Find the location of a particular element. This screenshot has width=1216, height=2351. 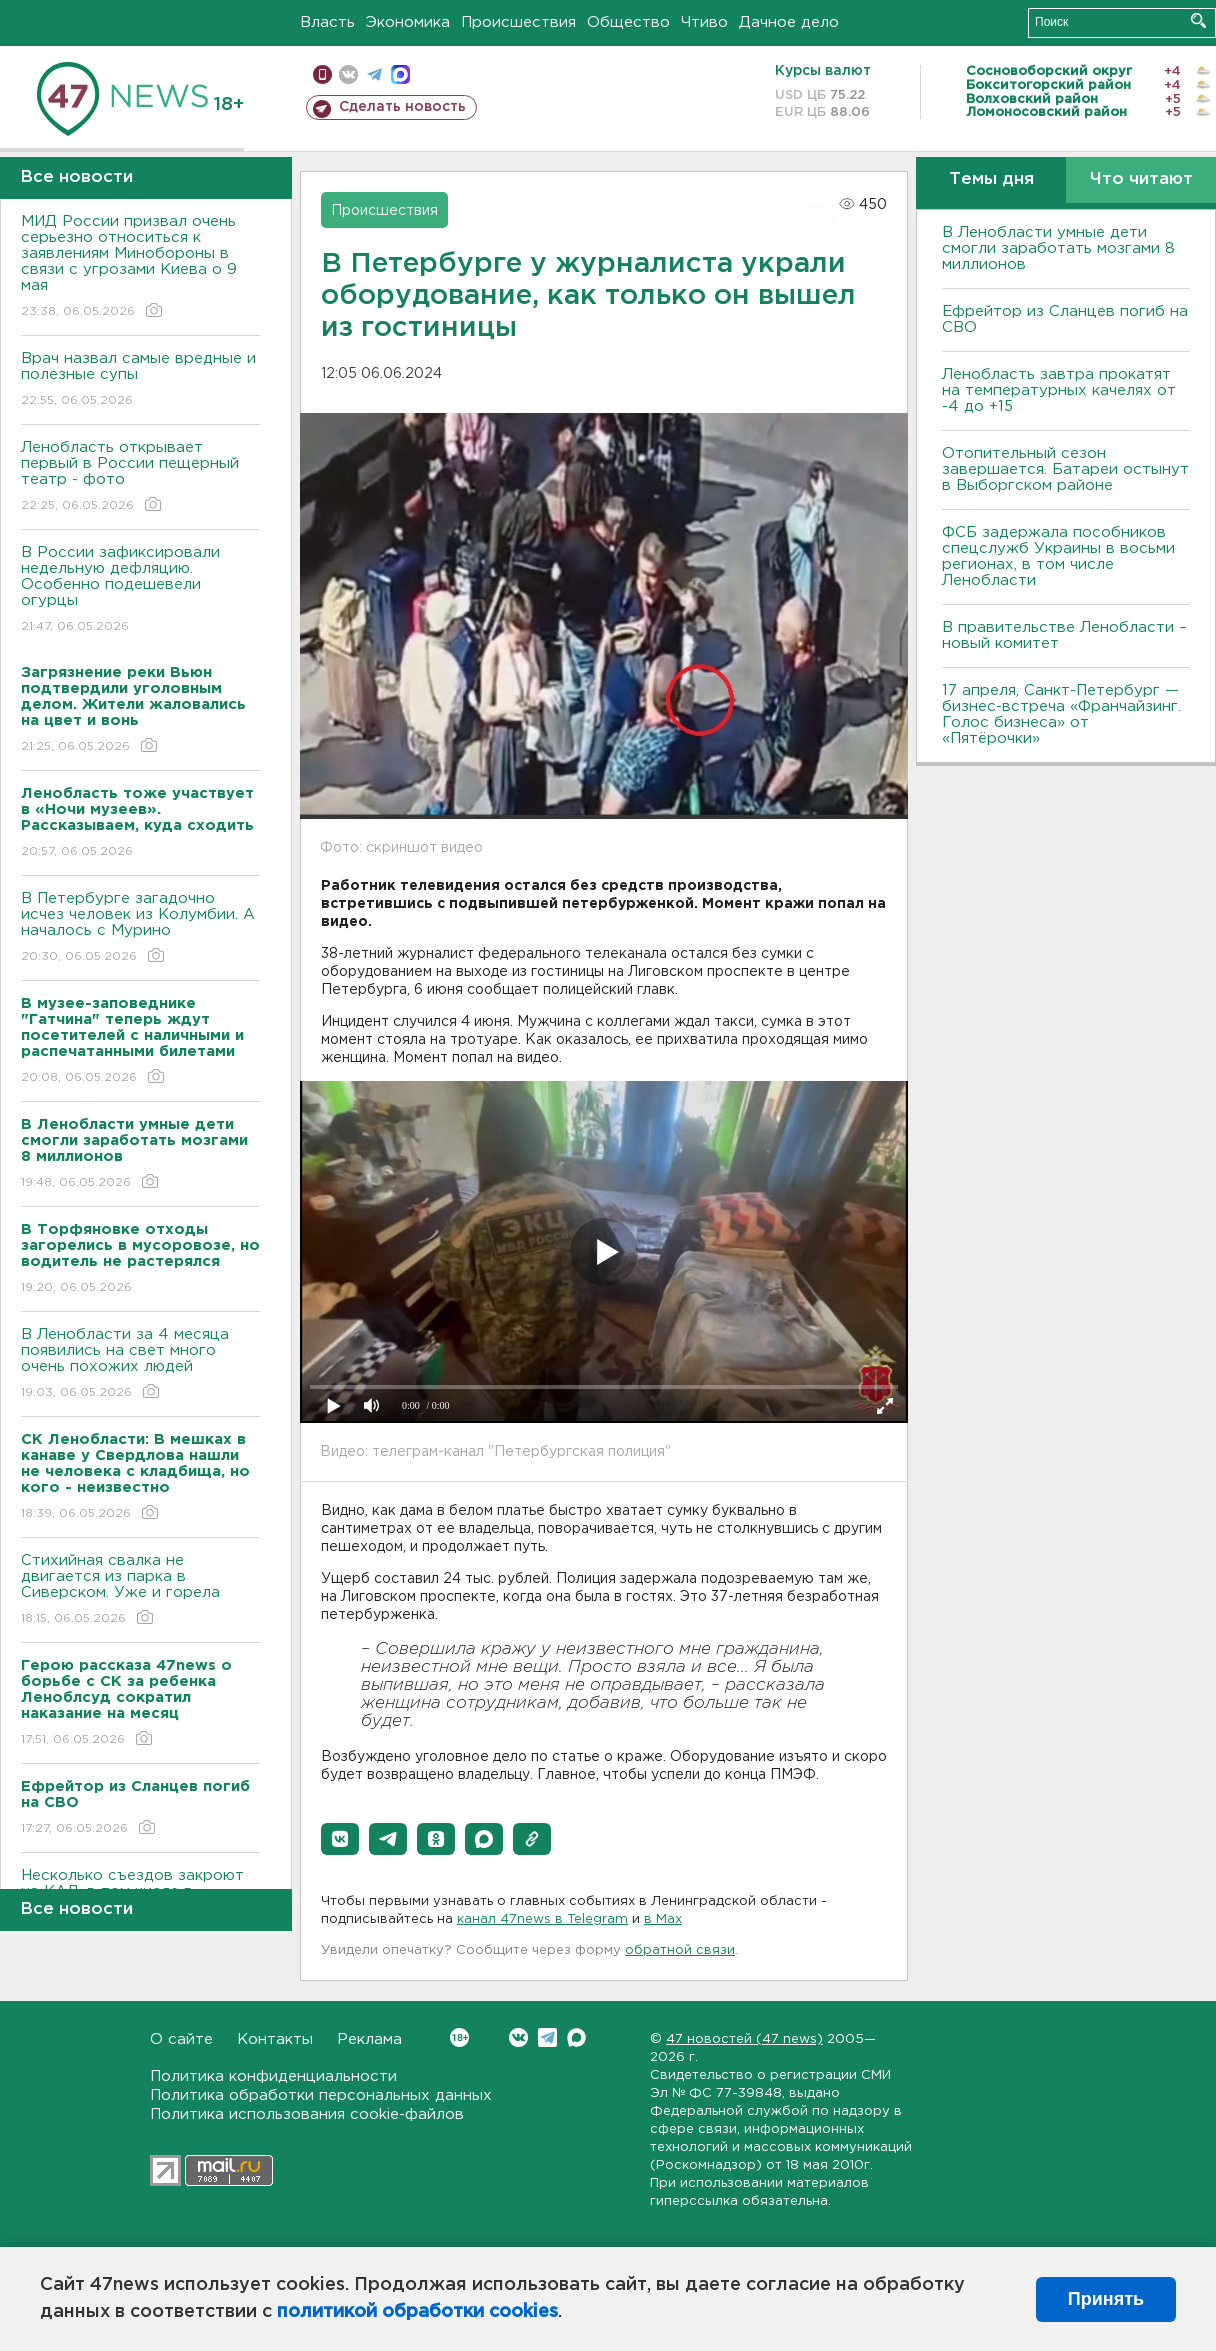

В Петербурге загадочно исчез человек из Колумбии. А началось с Мурино is located at coordinates (140, 928).